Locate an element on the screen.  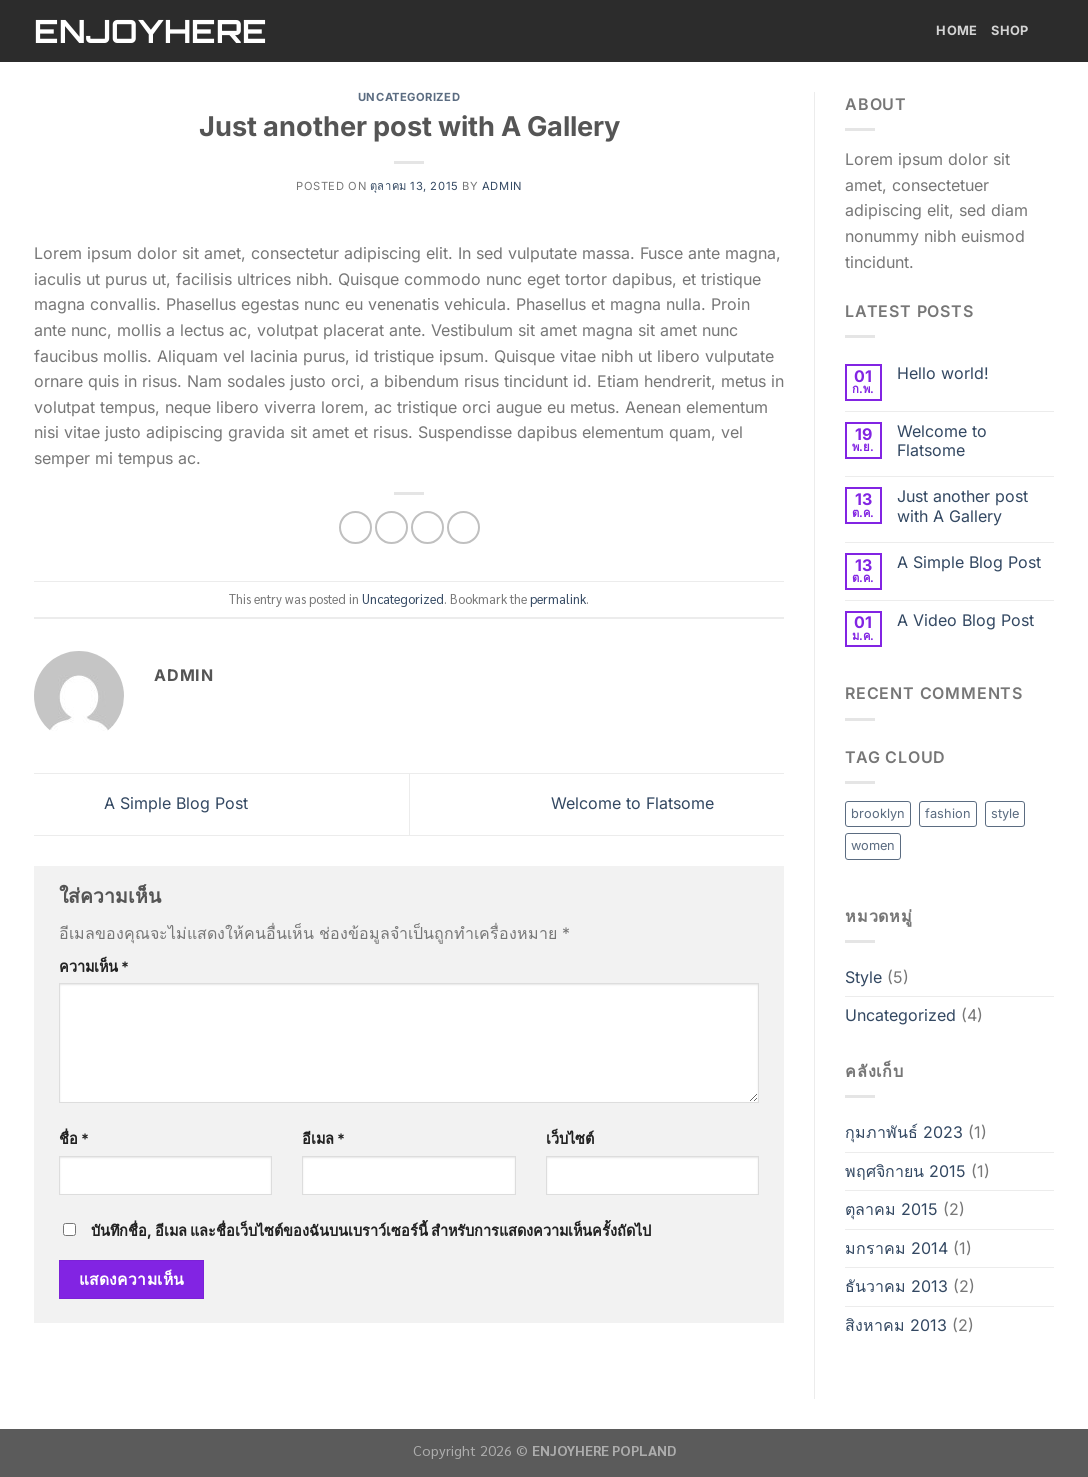
style [style (2 รายการ)] is located at coordinates (1005, 813).